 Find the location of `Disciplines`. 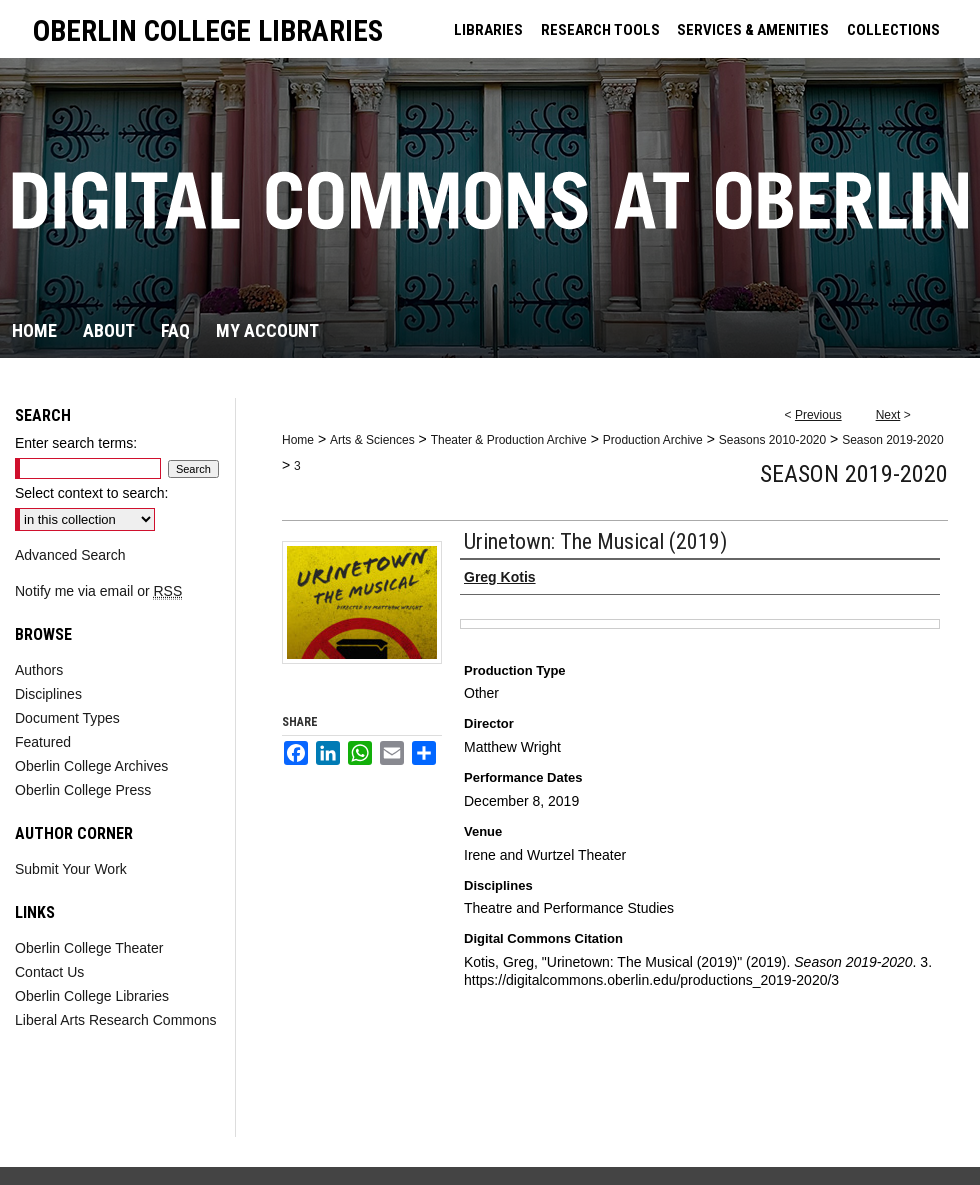

Disciplines is located at coordinates (48, 694).